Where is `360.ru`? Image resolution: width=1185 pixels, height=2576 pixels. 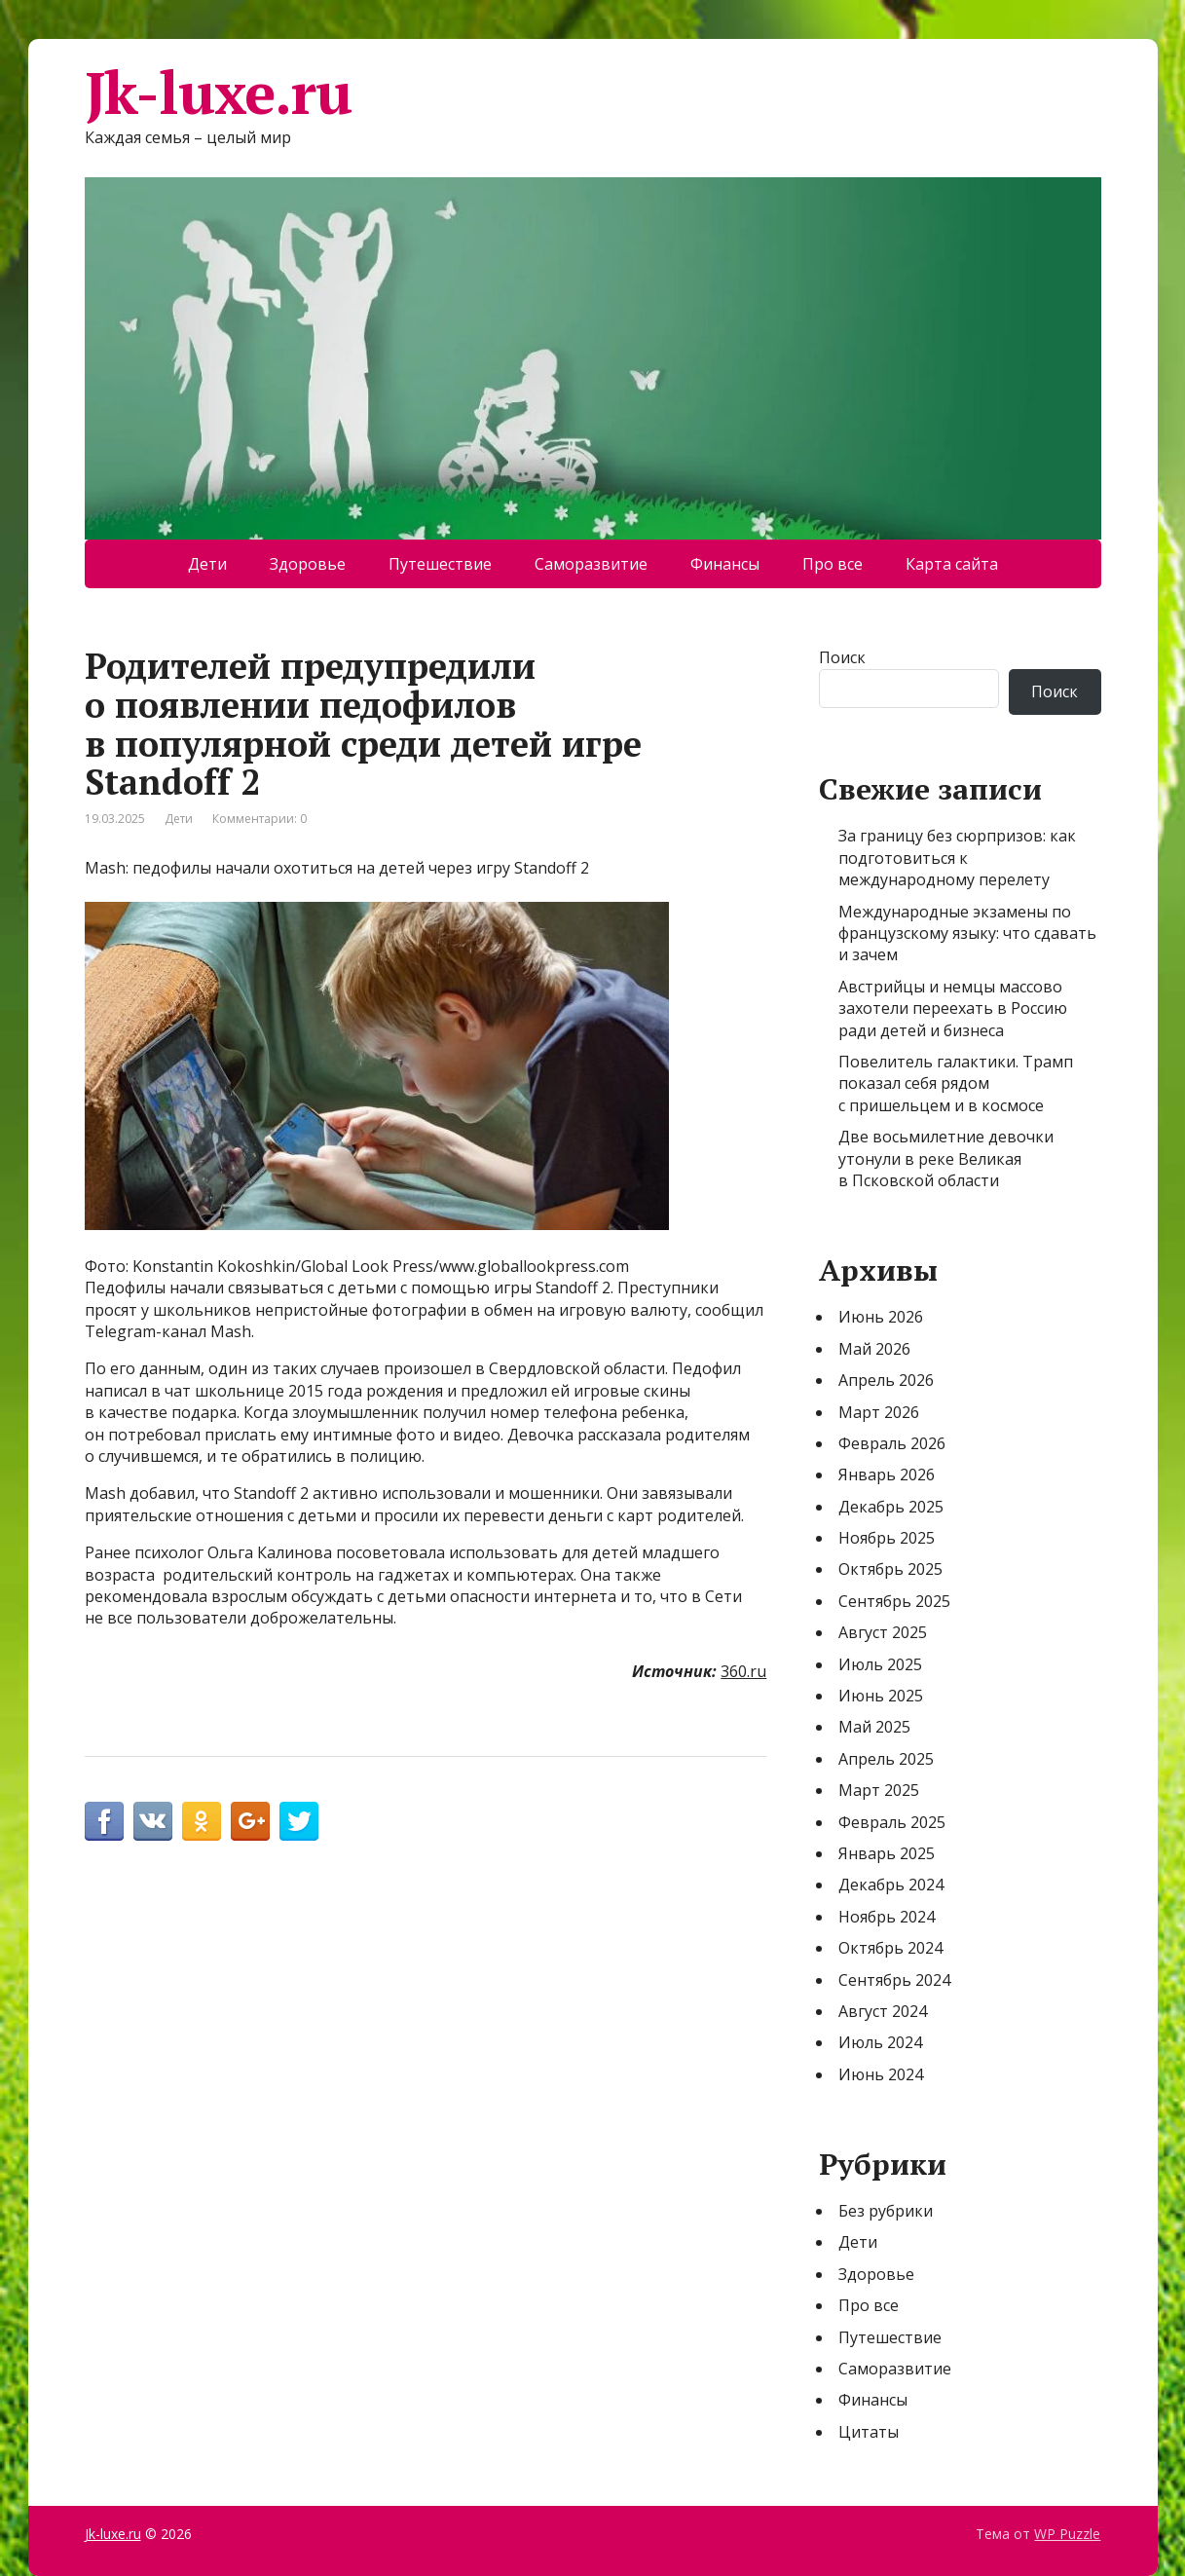
360.ru is located at coordinates (743, 1671).